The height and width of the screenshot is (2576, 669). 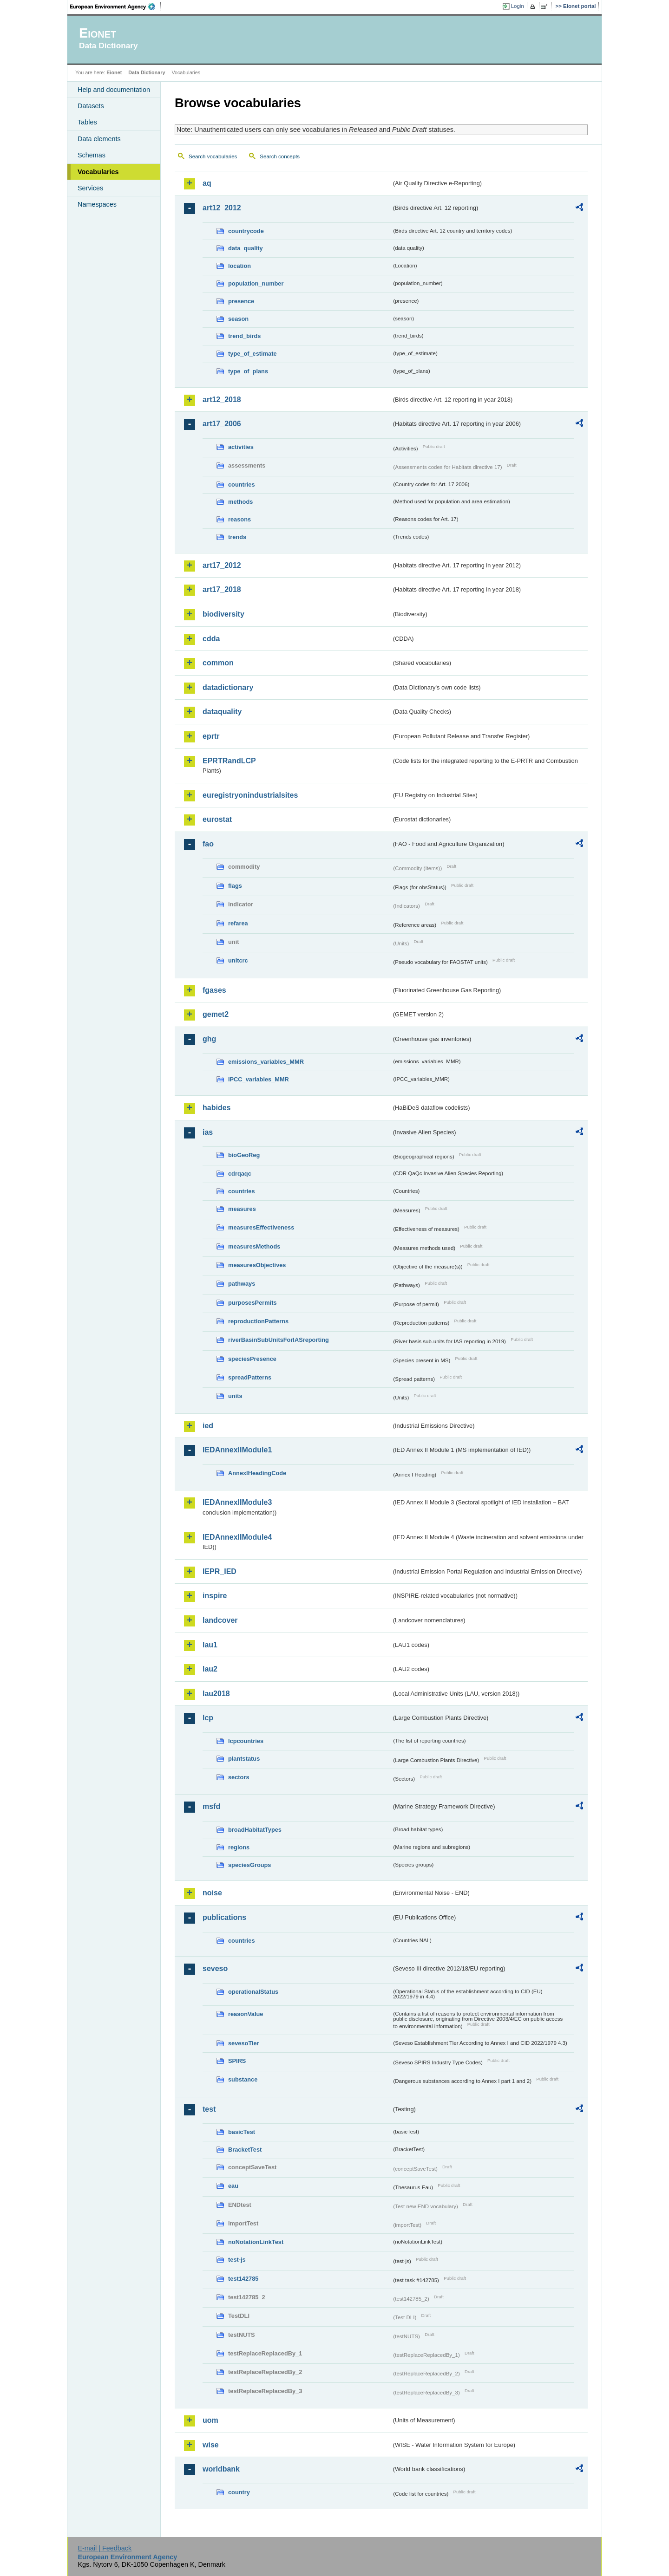 What do you see at coordinates (253, 1991) in the screenshot?
I see `operationalStatus` at bounding box center [253, 1991].